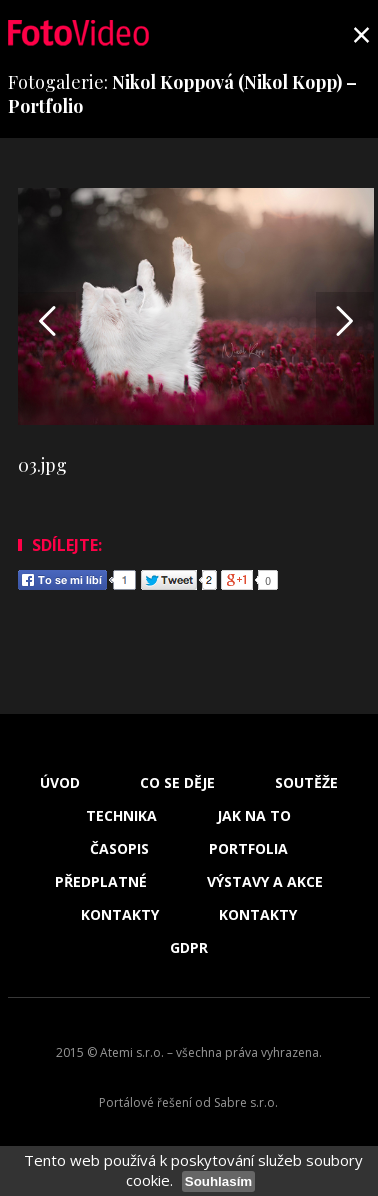  Describe the element at coordinates (177, 783) in the screenshot. I see `Co se děje` at that location.